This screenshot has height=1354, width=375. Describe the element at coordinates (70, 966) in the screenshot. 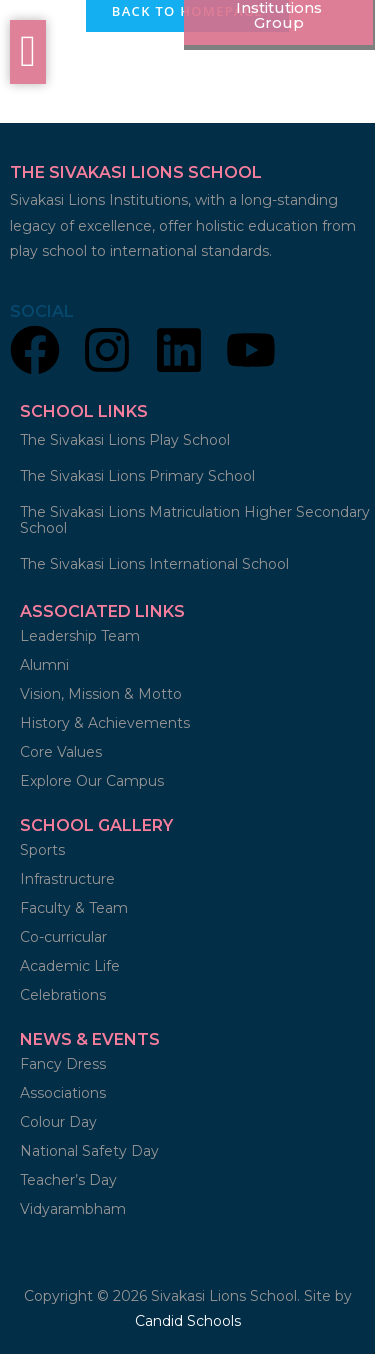

I see `Academic Life` at that location.